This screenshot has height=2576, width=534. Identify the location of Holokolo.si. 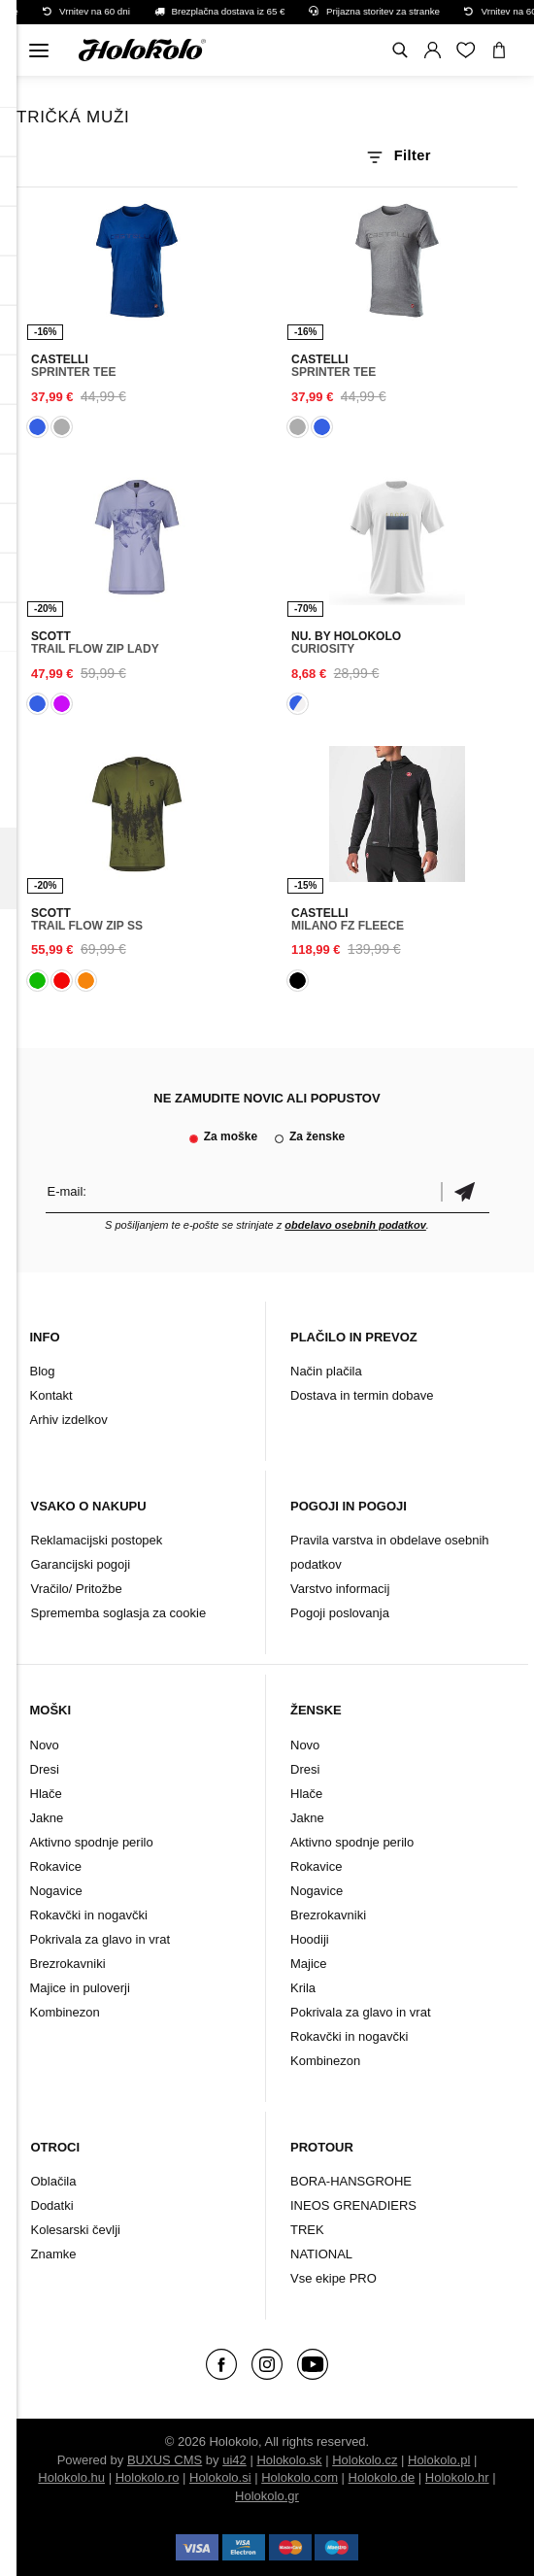
(220, 2477).